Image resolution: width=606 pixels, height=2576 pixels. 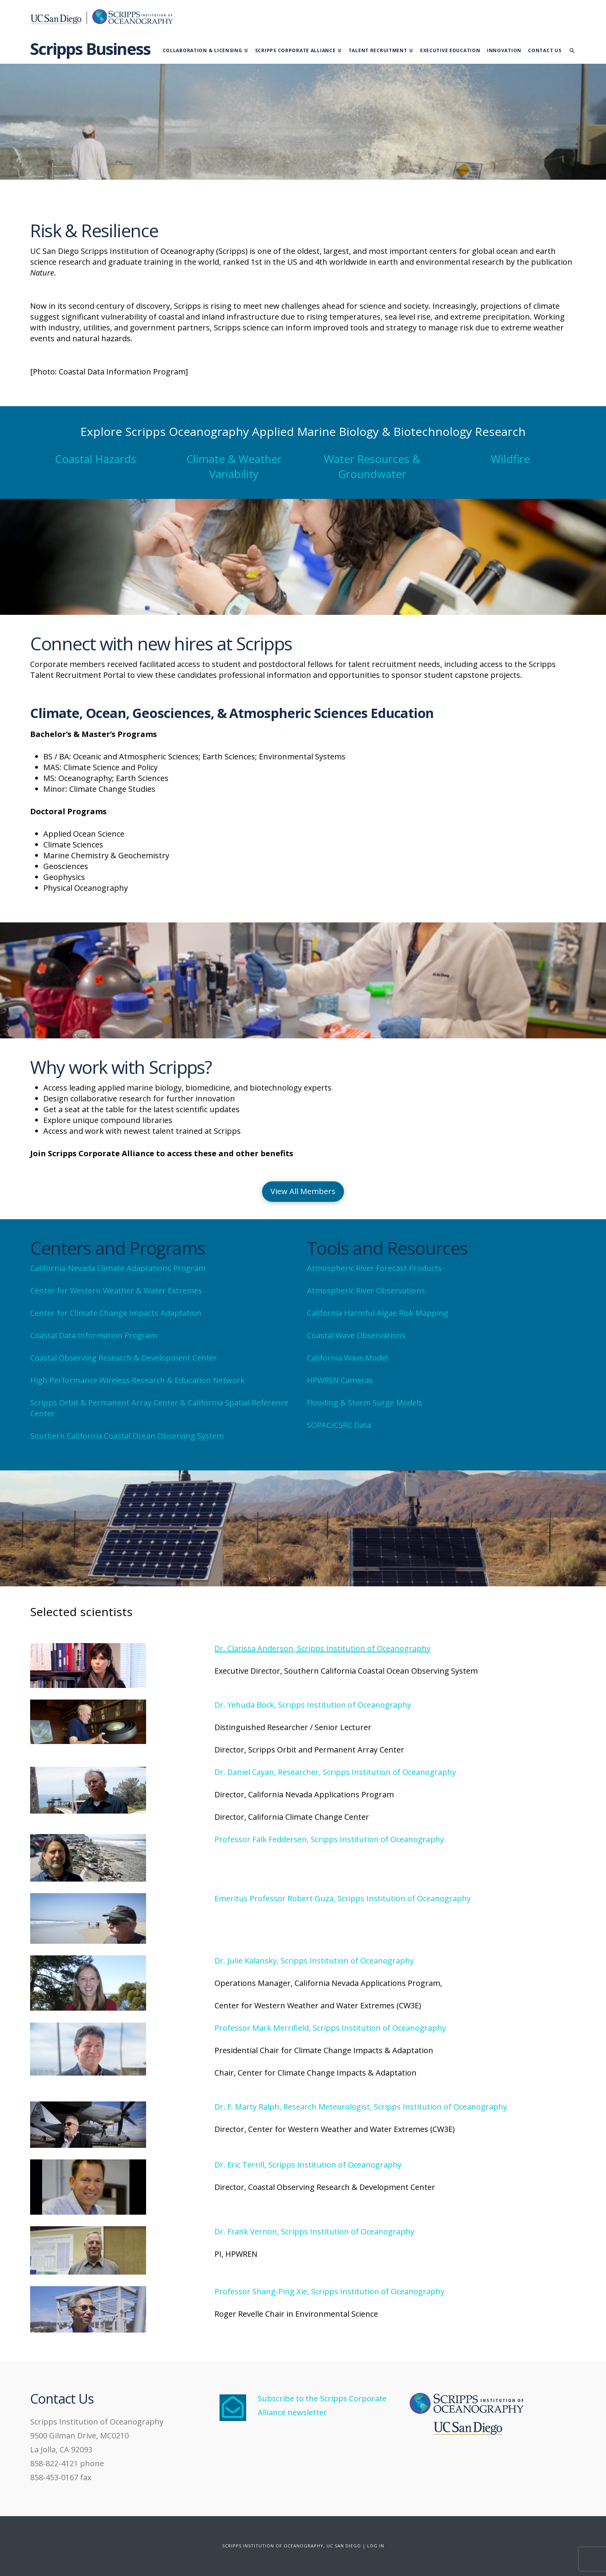 What do you see at coordinates (375, 2546) in the screenshot?
I see `LOG IN` at bounding box center [375, 2546].